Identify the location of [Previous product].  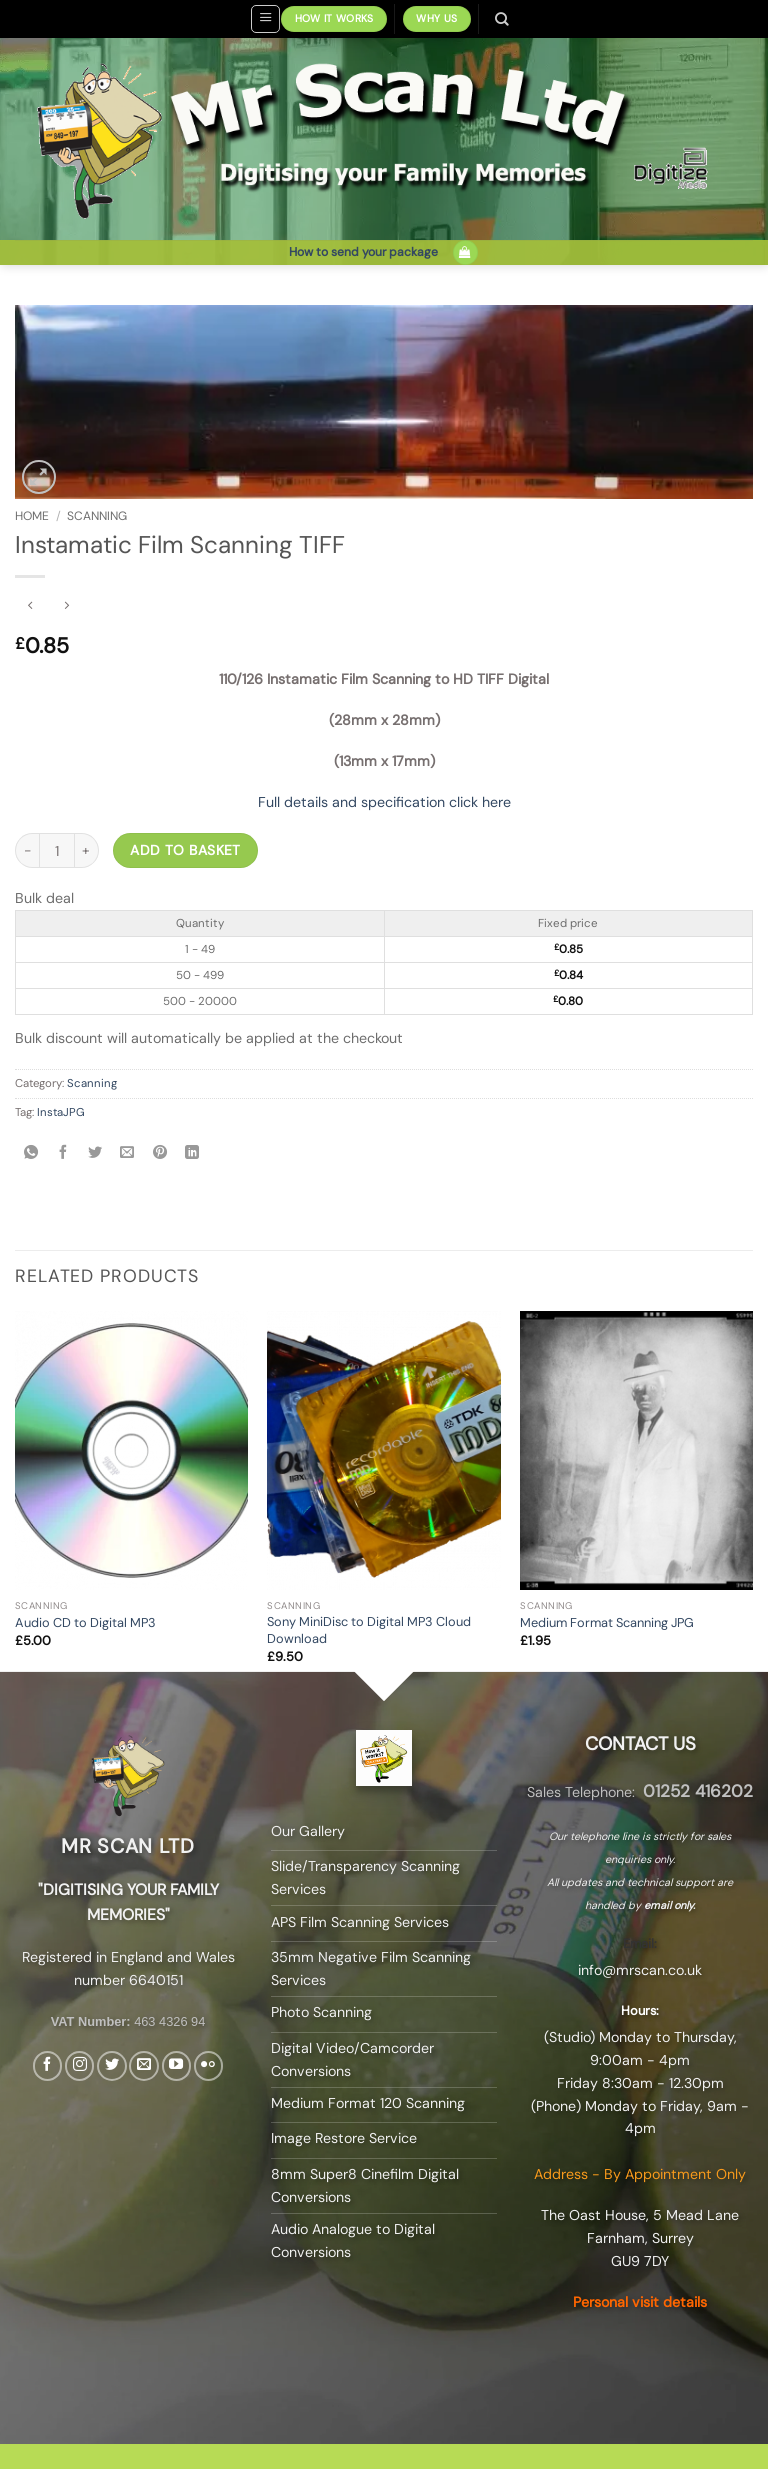
(67, 607).